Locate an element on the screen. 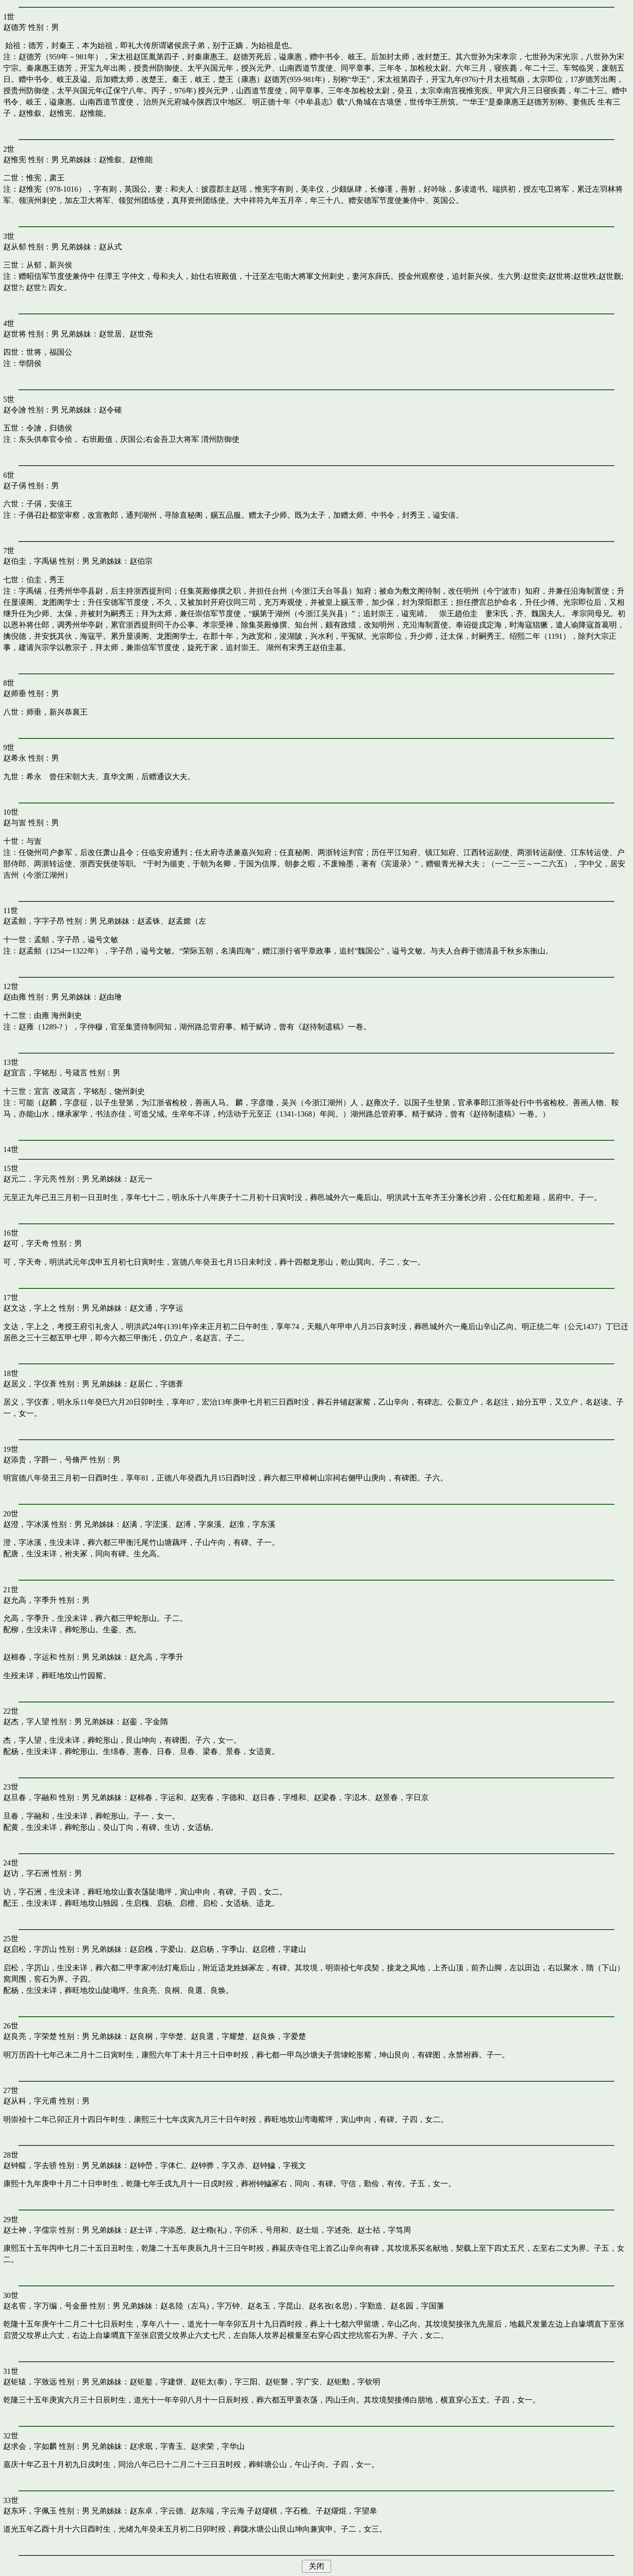 The height and width of the screenshot is (2576, 633). 赵名窖，字万编，号金册 is located at coordinates (45, 2306).